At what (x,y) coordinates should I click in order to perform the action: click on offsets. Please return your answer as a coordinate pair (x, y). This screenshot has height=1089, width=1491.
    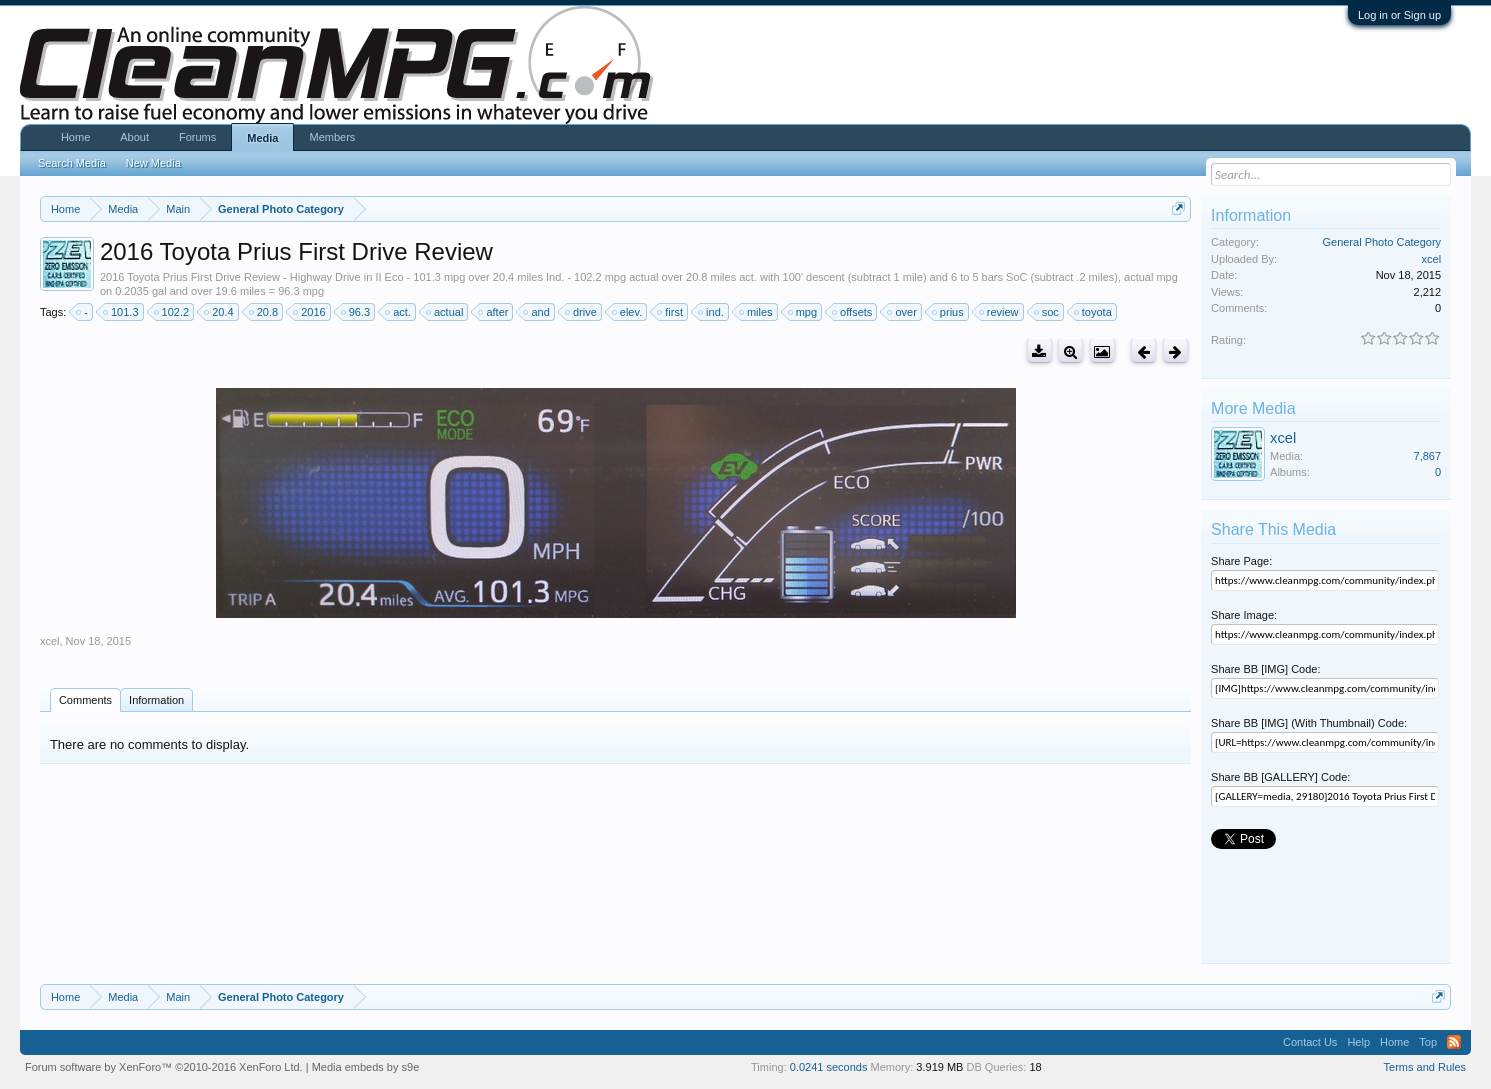
    Looking at the image, I should click on (853, 312).